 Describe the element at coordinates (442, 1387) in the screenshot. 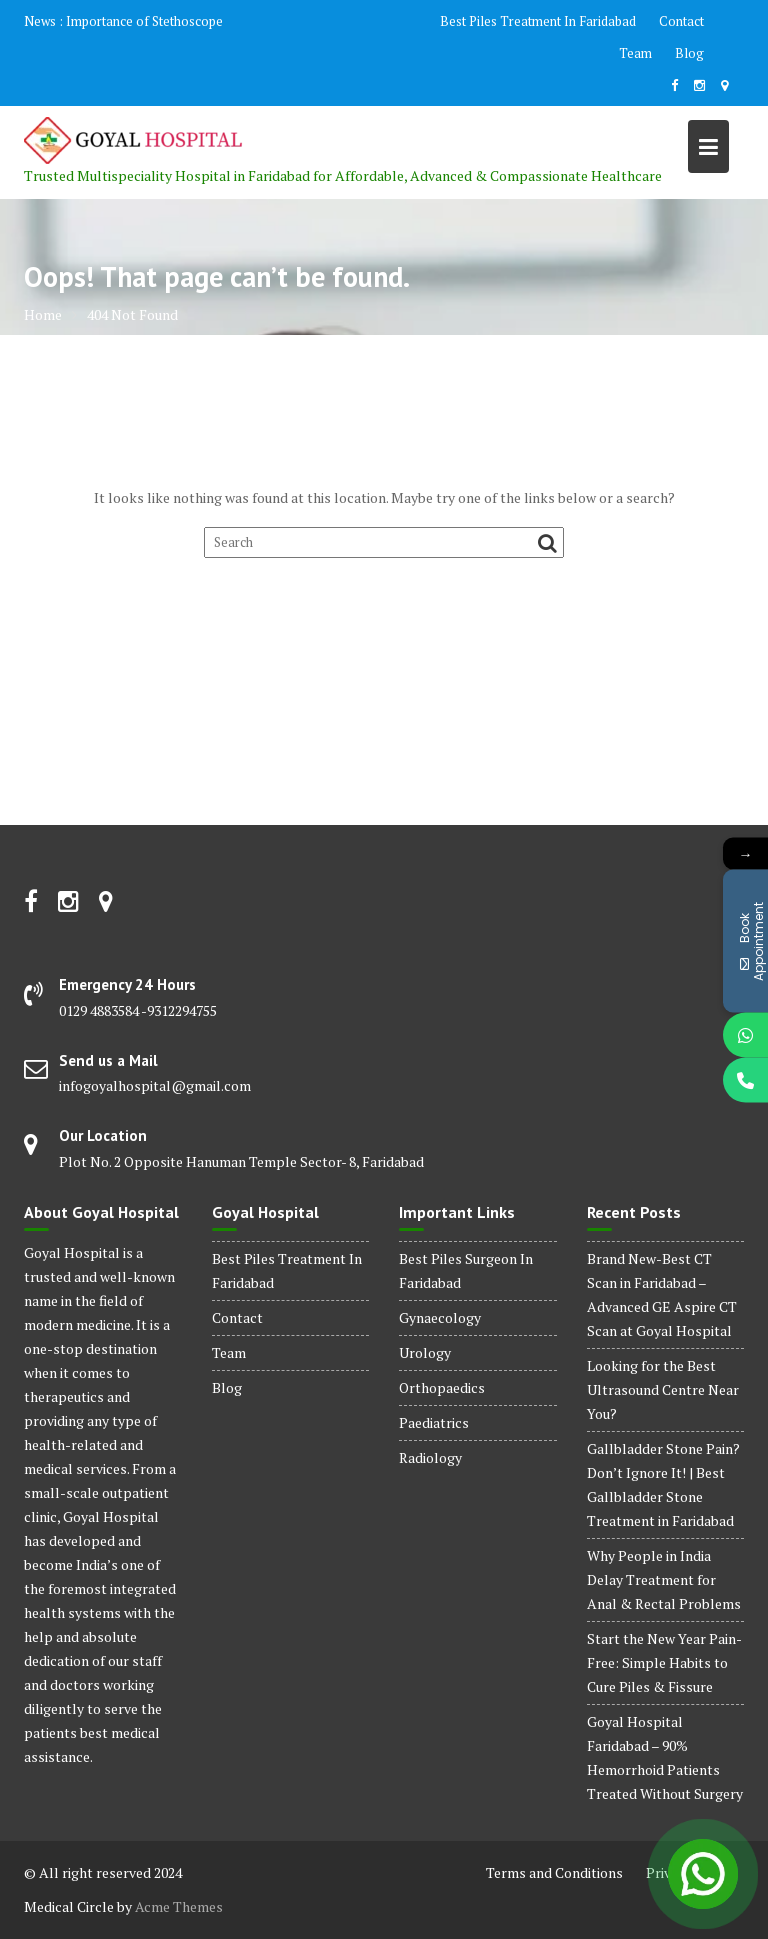

I see `Orthopaedics` at that location.